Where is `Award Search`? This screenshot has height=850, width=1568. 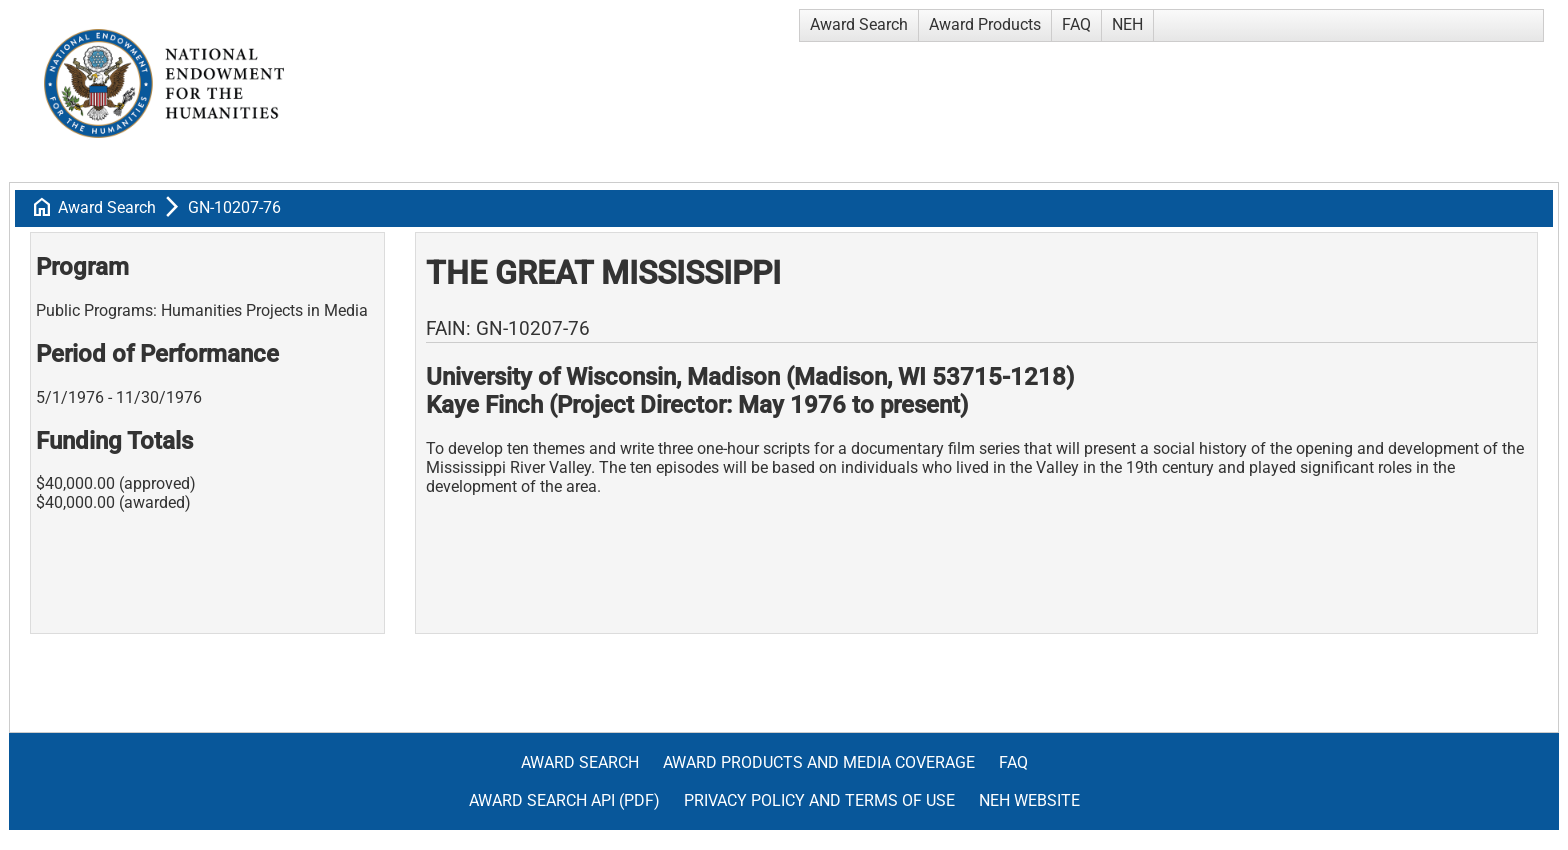 Award Search is located at coordinates (859, 24).